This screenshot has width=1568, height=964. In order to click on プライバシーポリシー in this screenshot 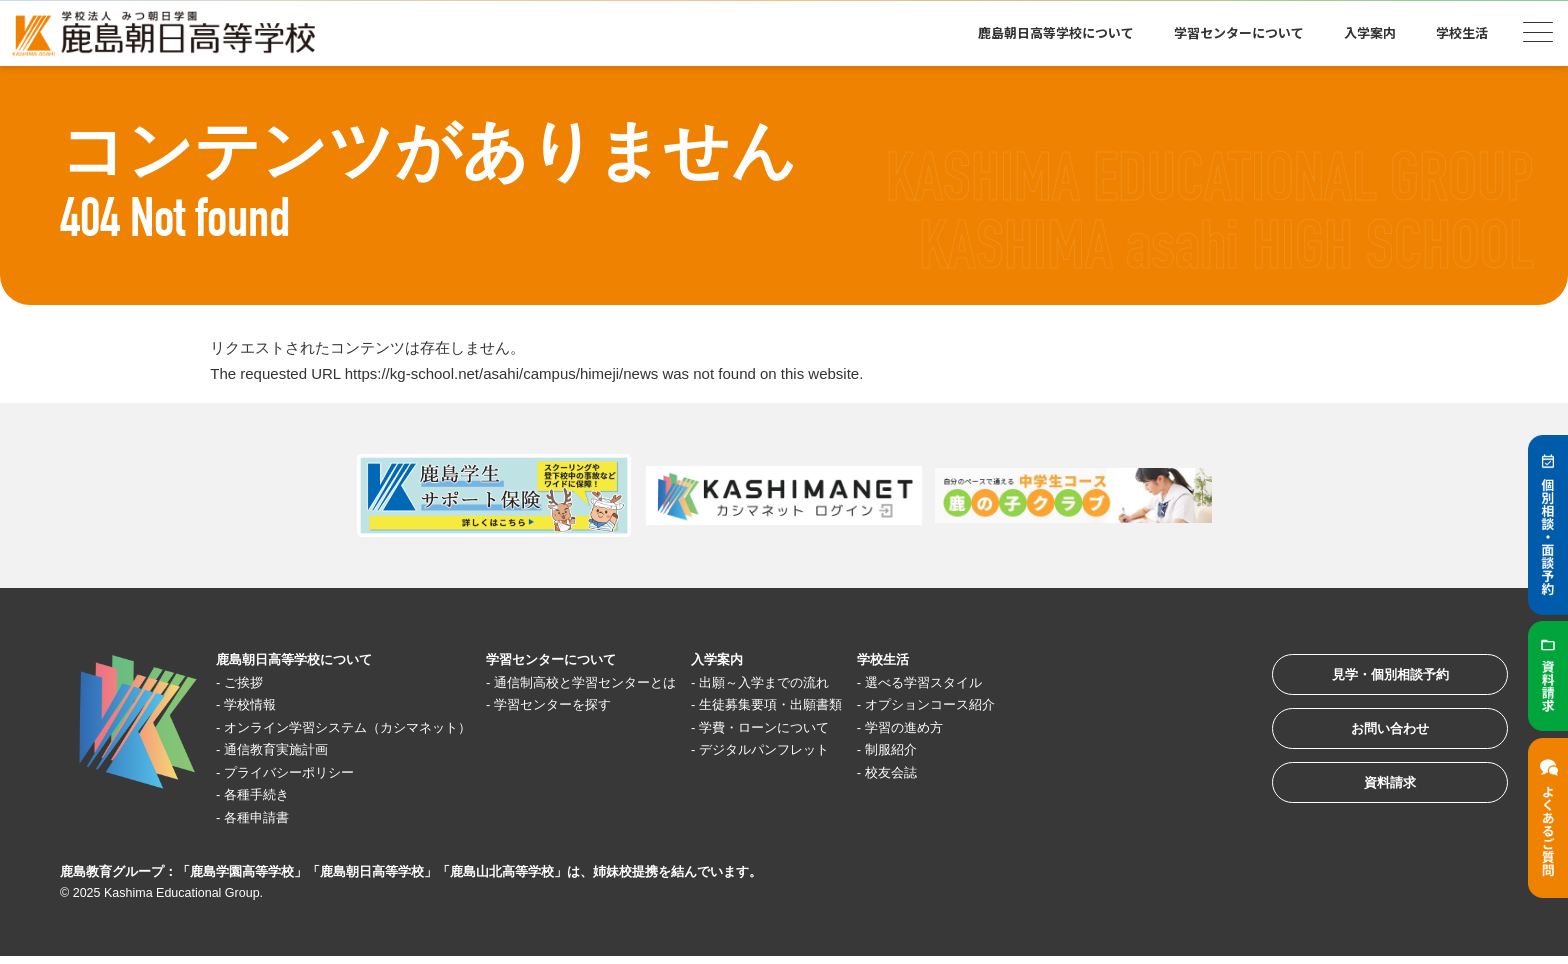, I will do `click(304, 772)`.